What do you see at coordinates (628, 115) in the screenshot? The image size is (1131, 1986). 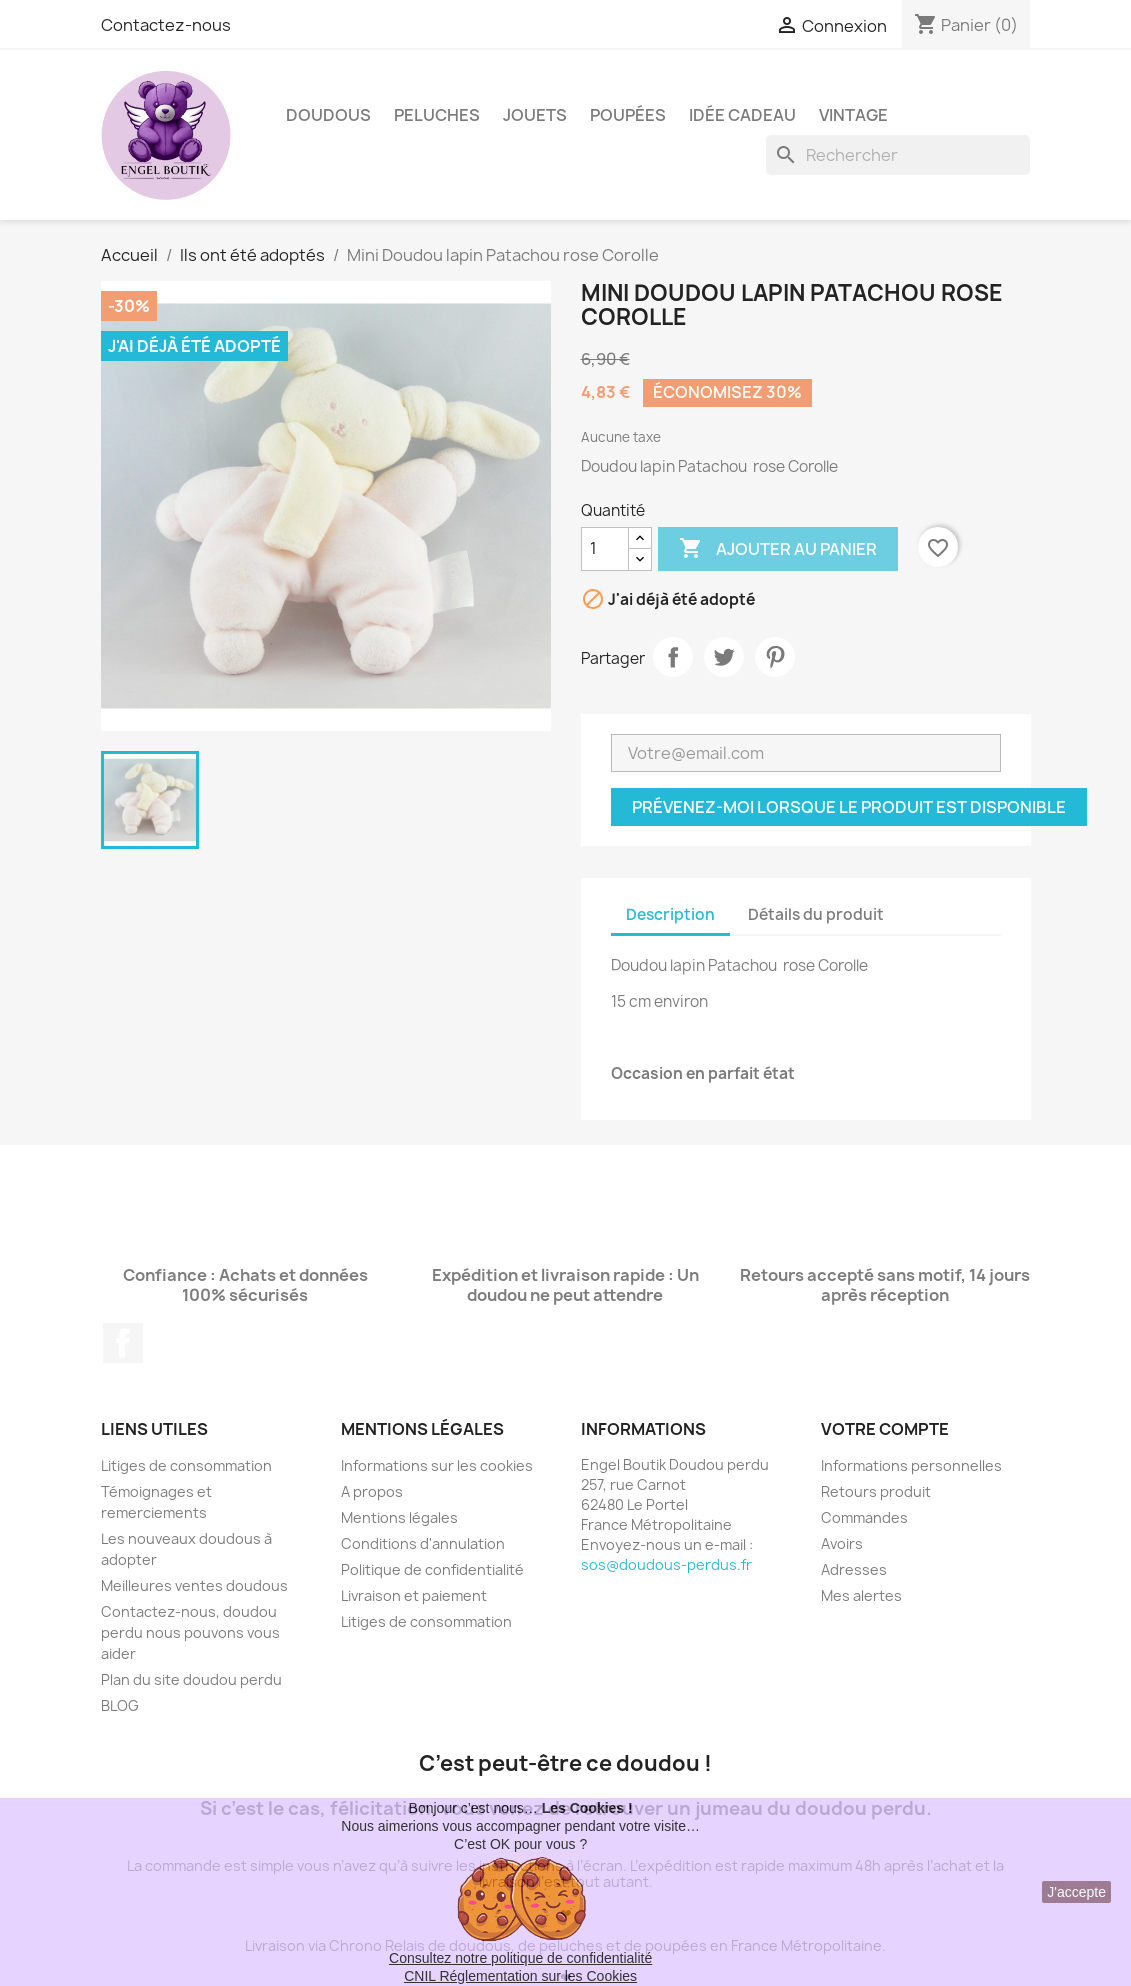 I see `Poupées` at bounding box center [628, 115].